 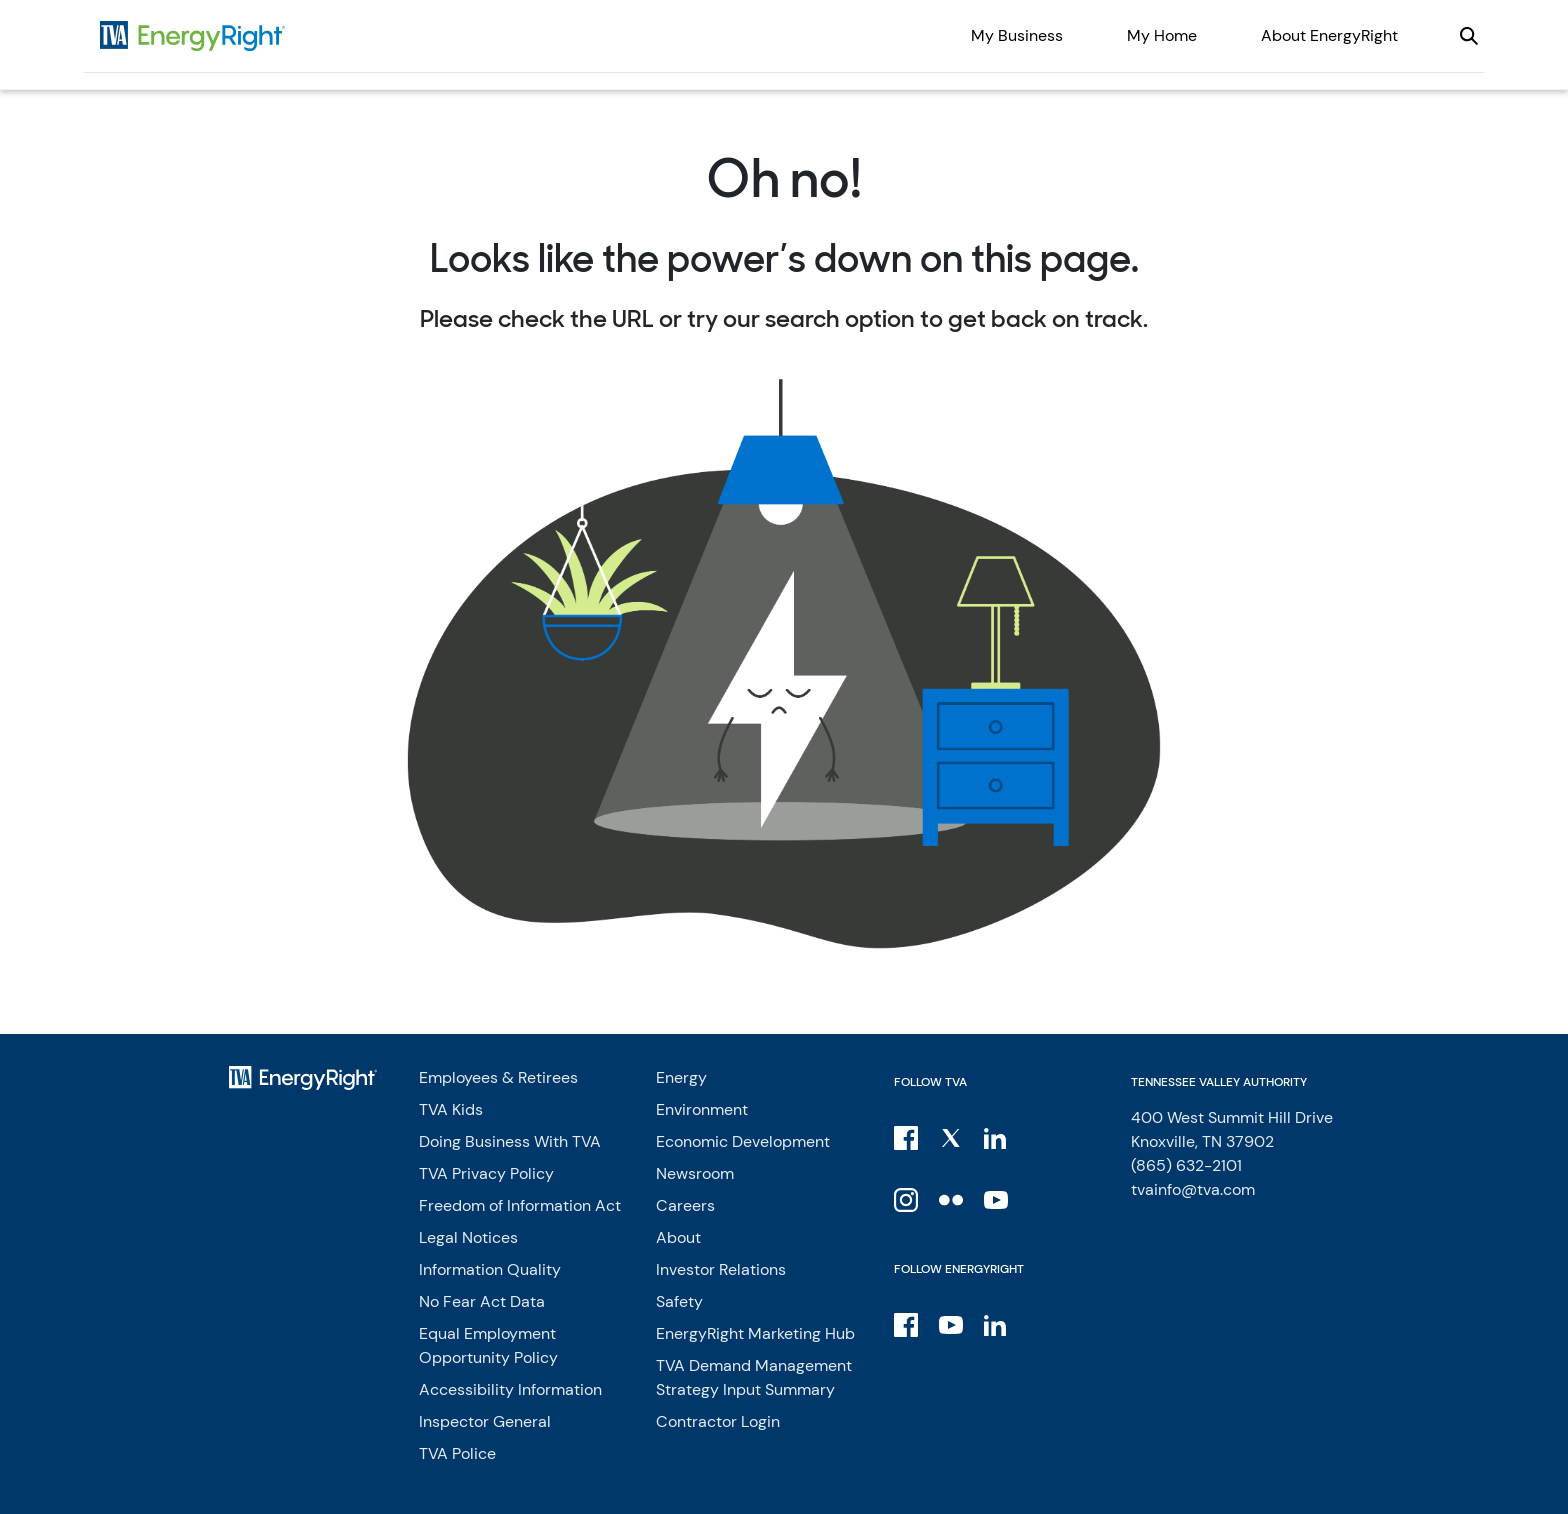 I want to click on About EnergyRight, so click(x=1329, y=35).